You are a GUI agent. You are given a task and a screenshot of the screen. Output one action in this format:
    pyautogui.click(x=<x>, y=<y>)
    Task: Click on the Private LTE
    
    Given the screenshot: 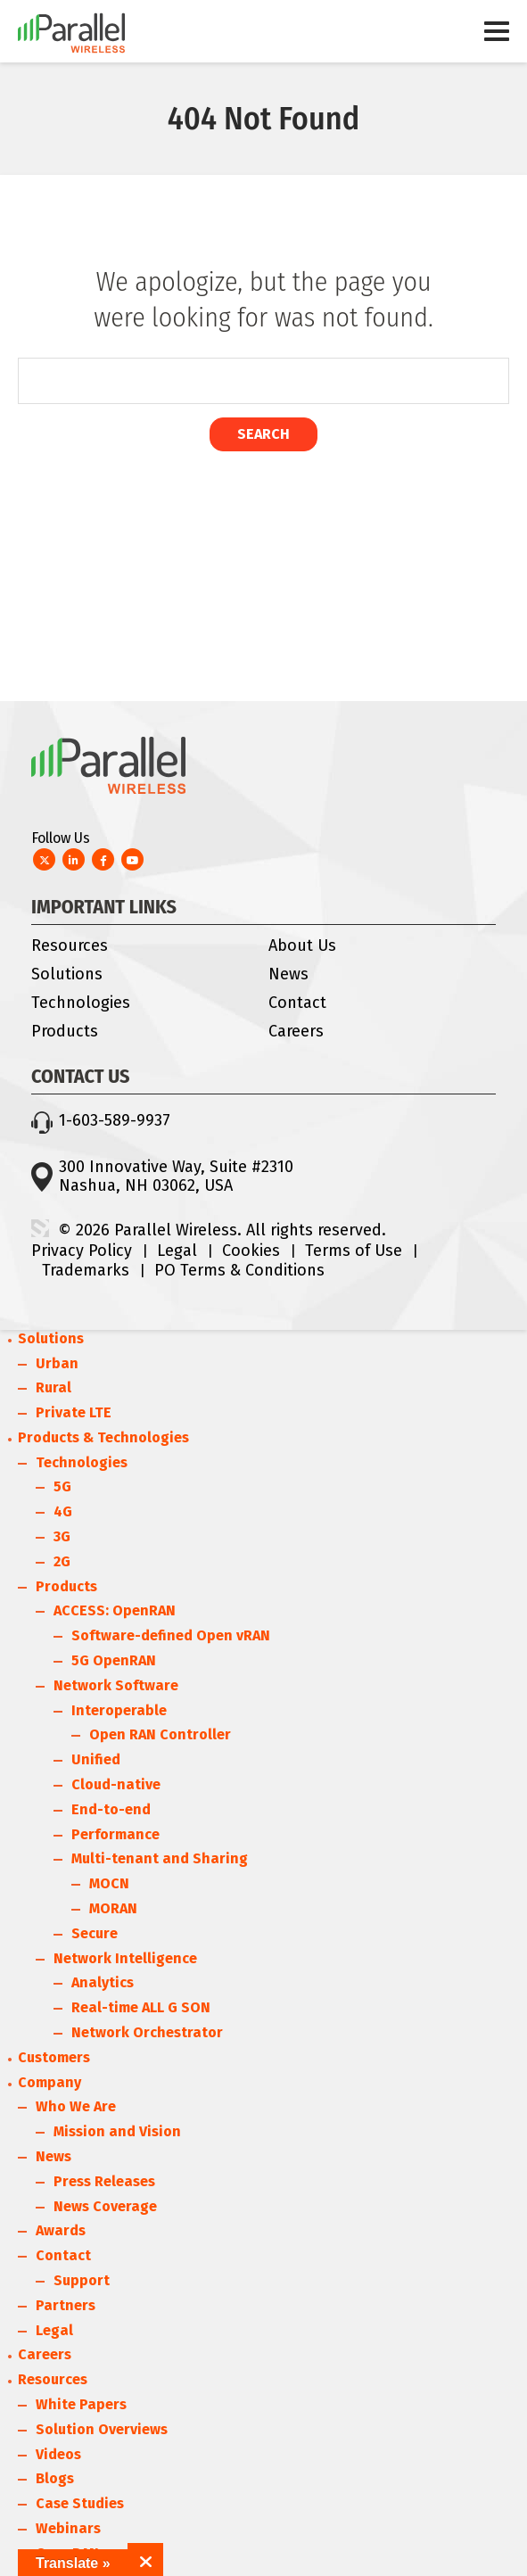 What is the action you would take?
    pyautogui.click(x=73, y=1412)
    